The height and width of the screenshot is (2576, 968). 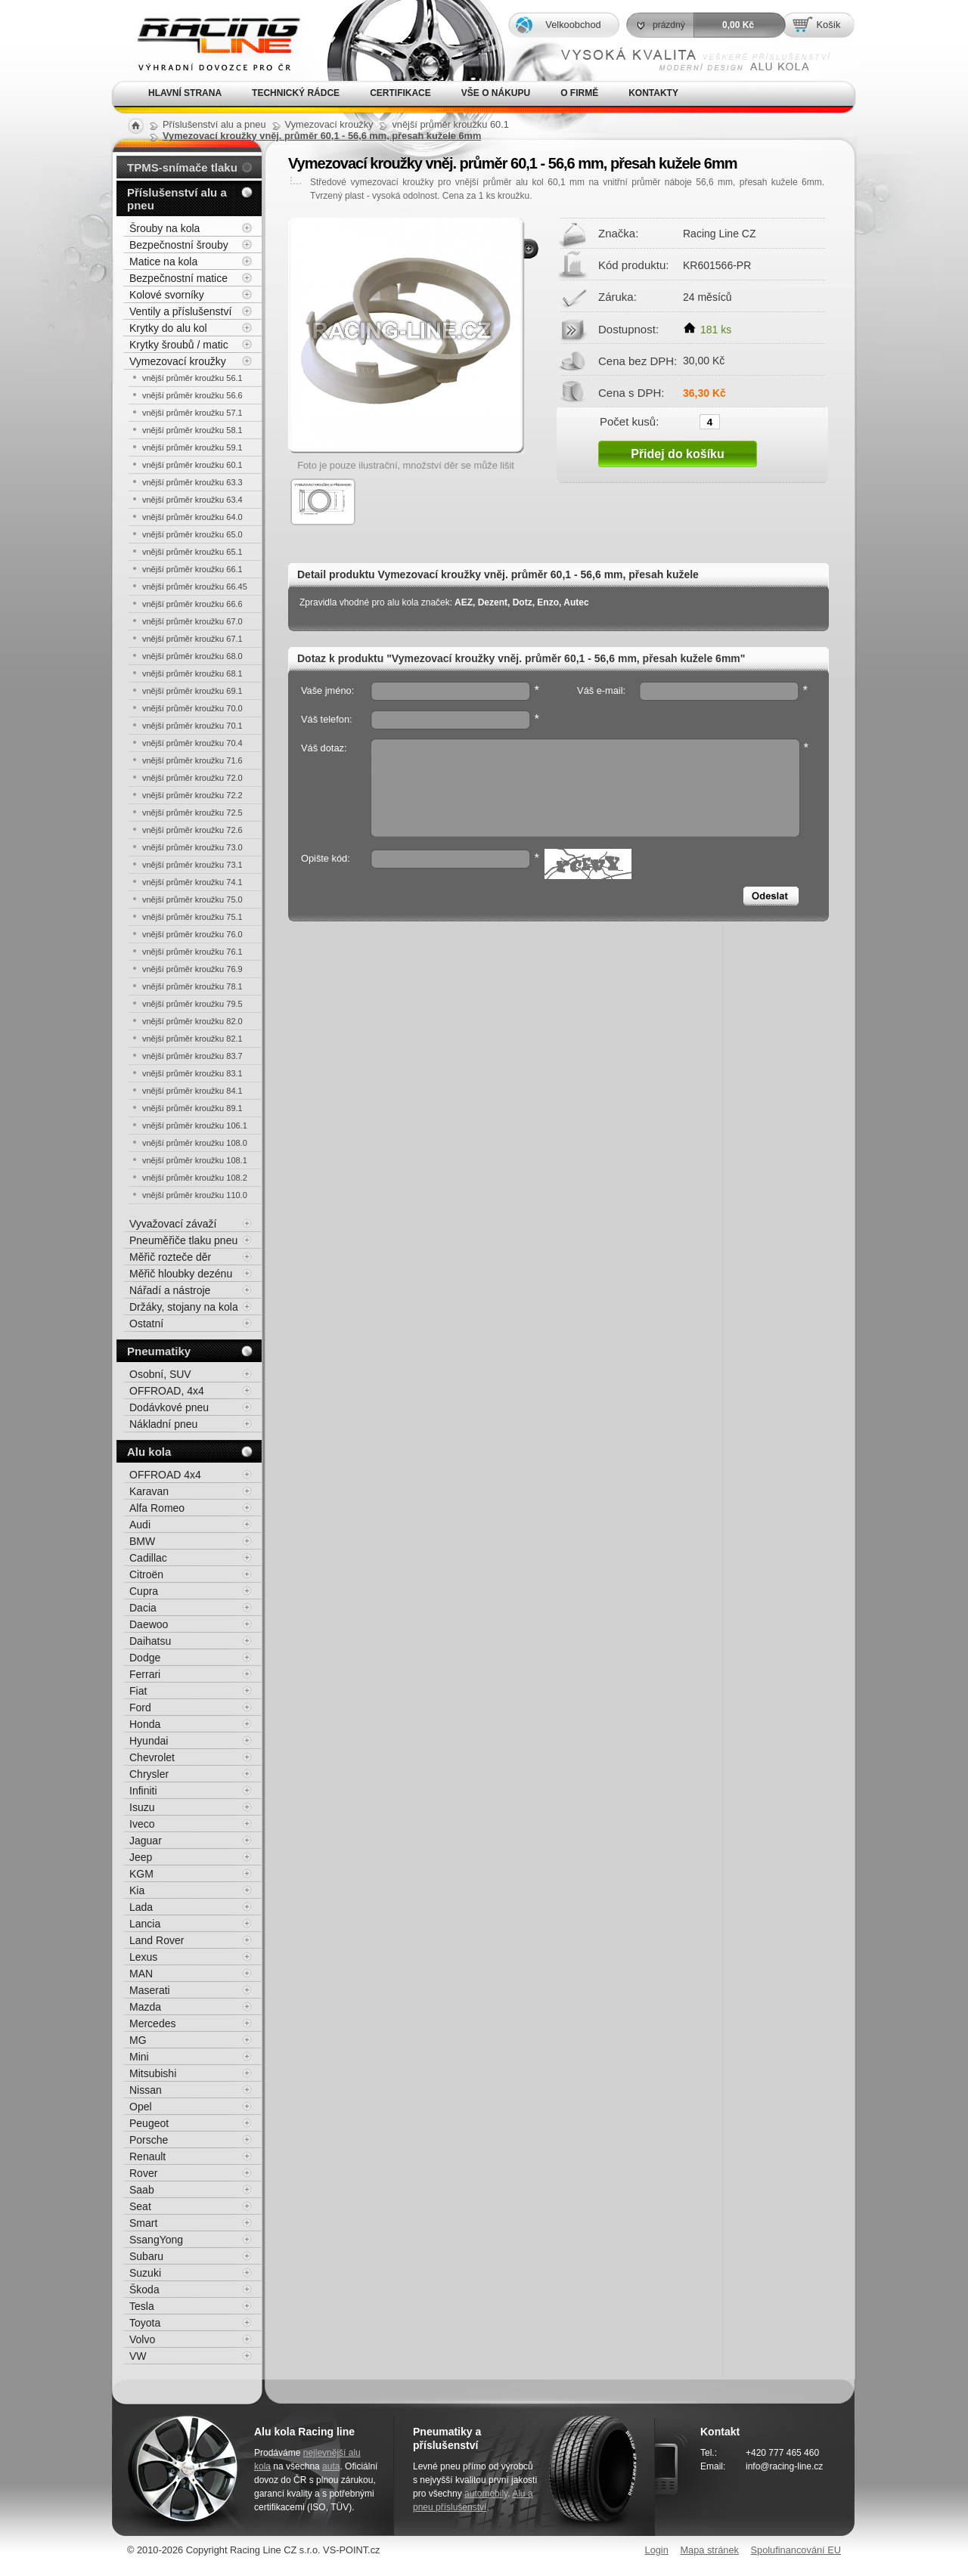 I want to click on Audi, so click(x=139, y=1525).